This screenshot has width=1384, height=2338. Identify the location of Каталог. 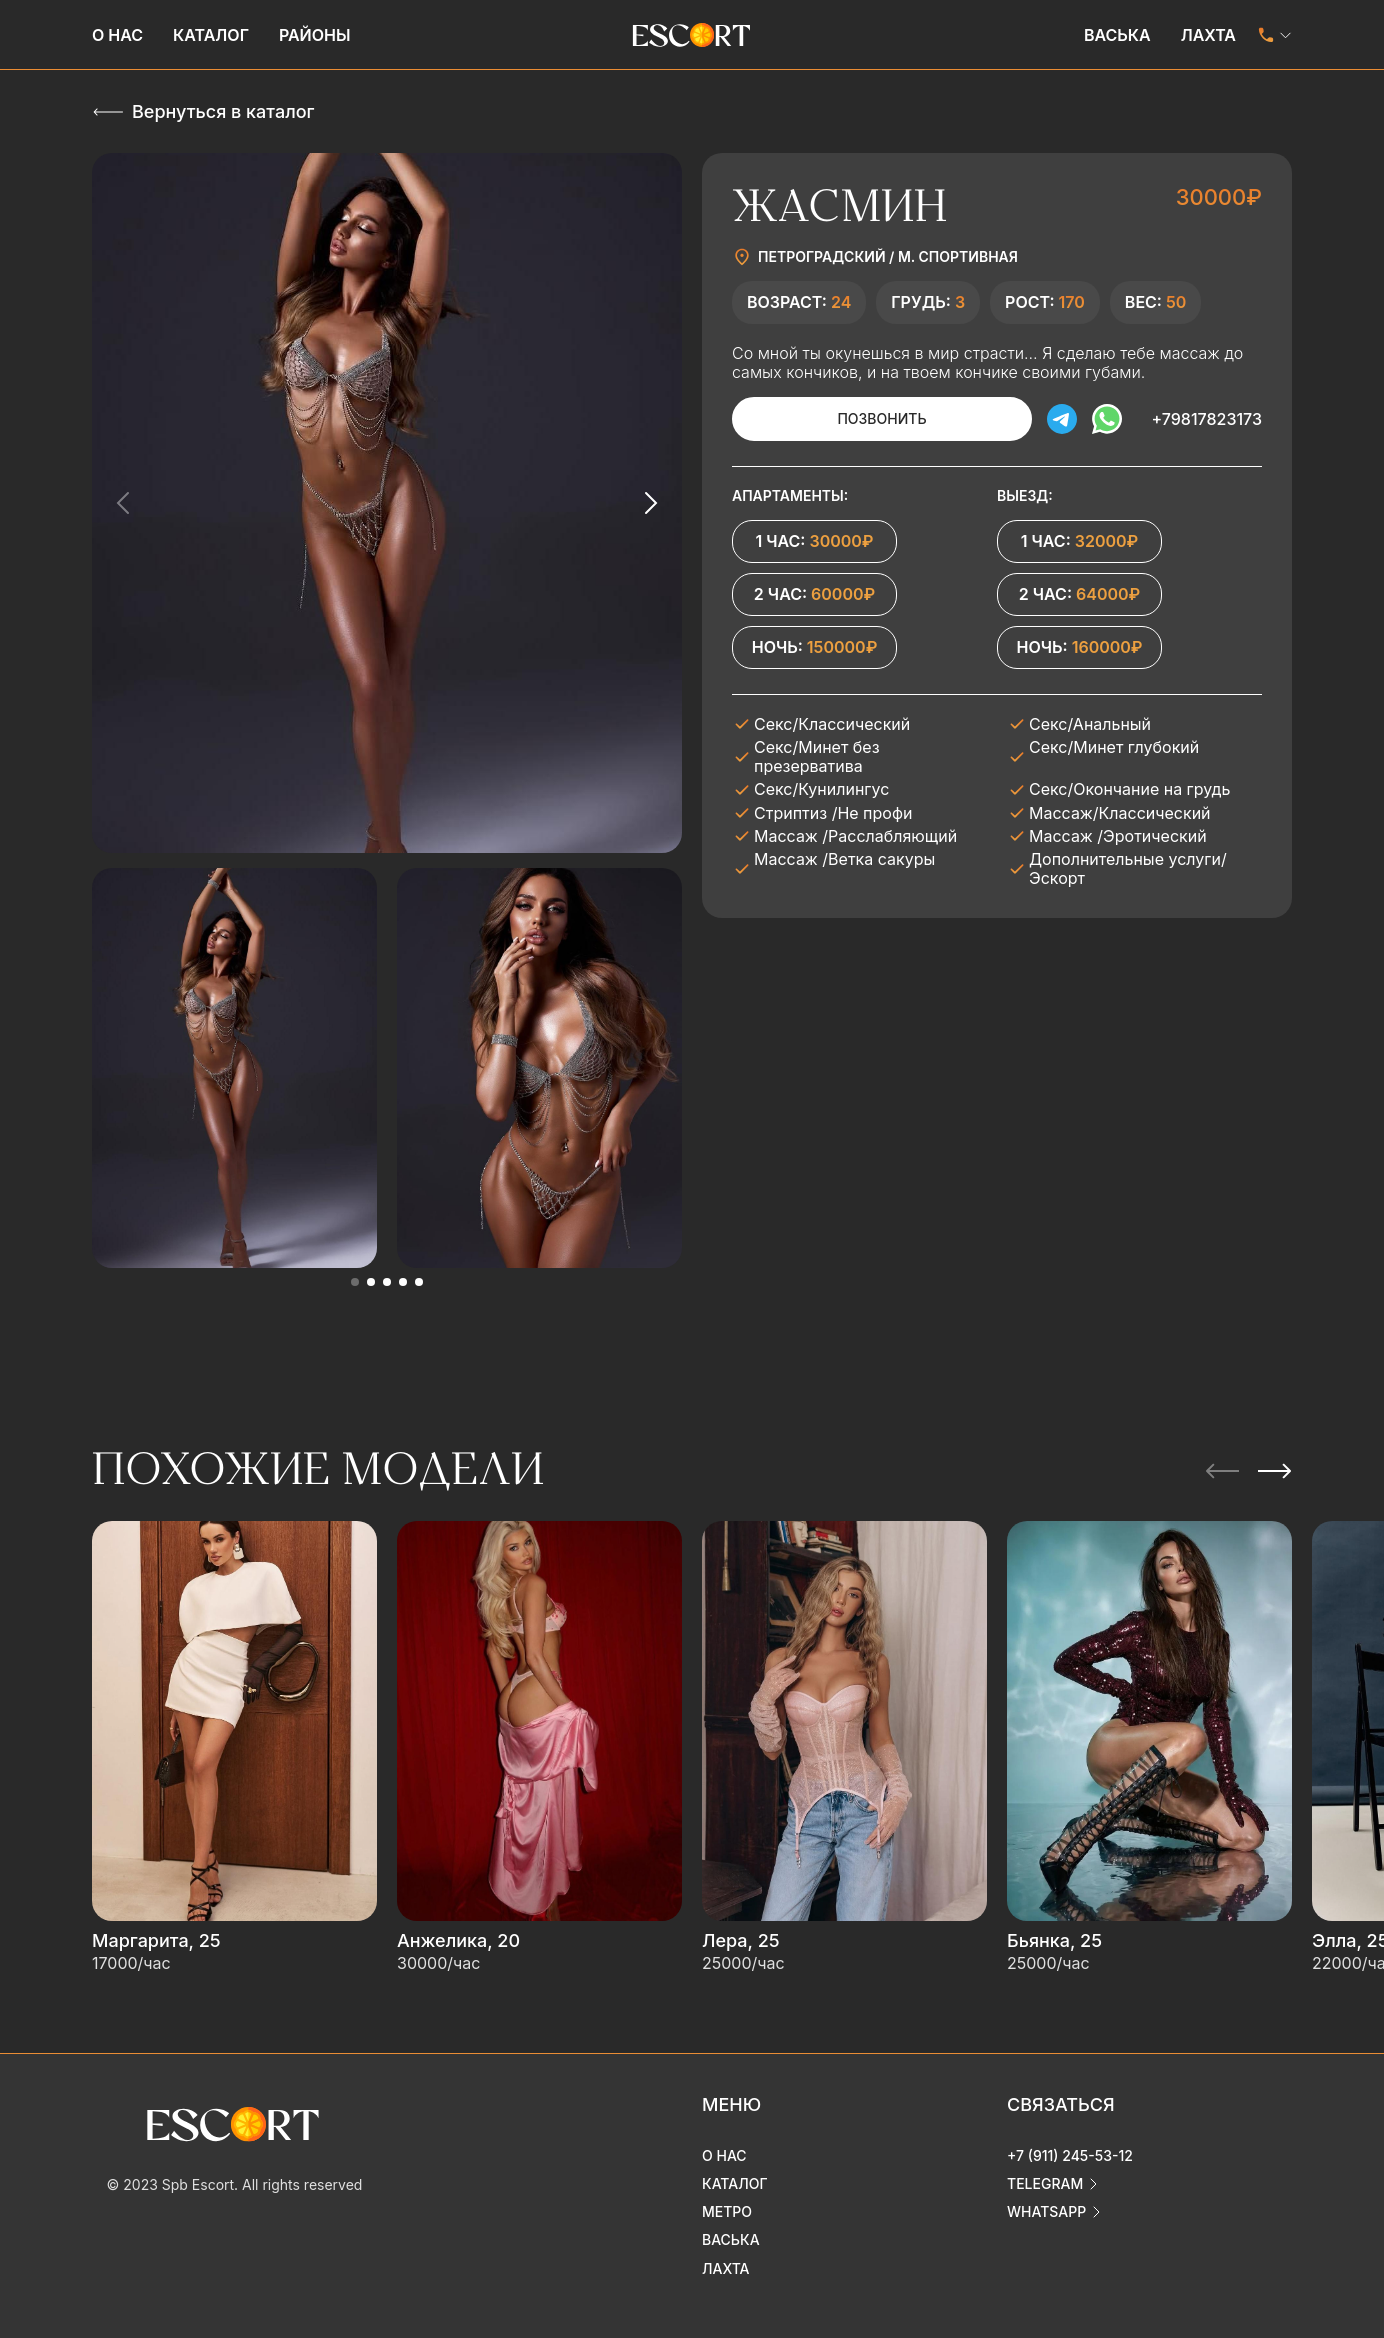
(211, 35).